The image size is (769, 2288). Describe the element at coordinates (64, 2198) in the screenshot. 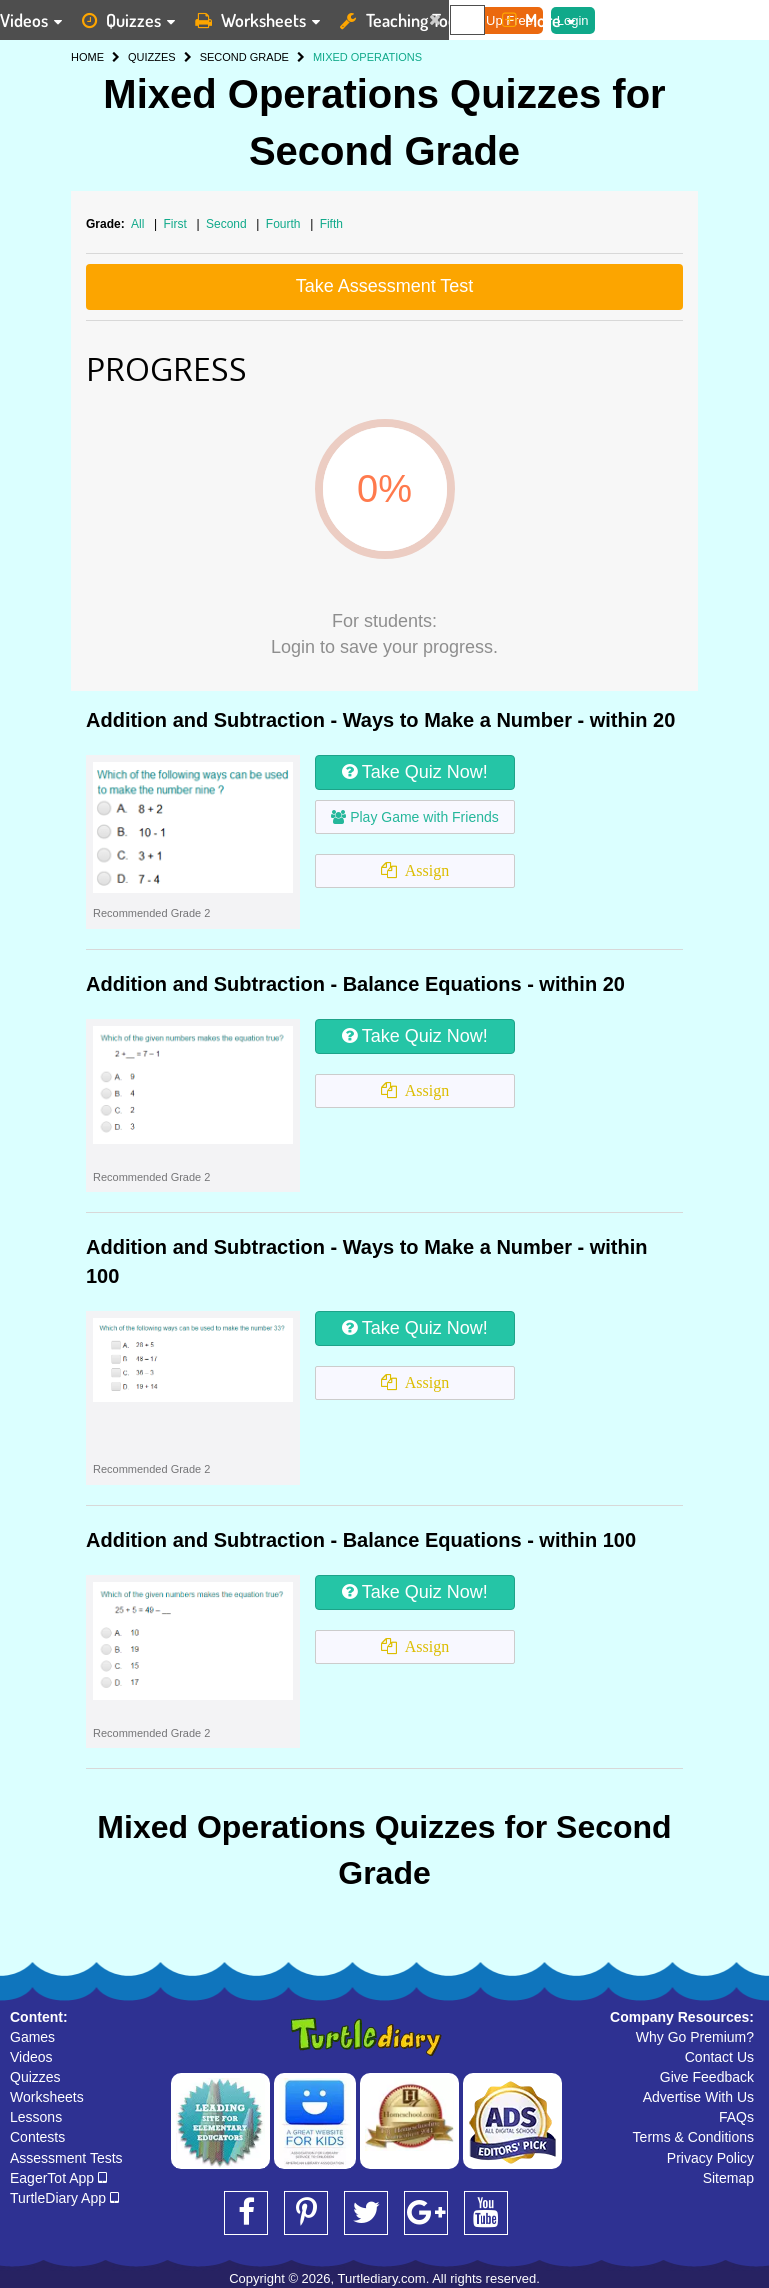

I see `TurtleDiary App` at that location.